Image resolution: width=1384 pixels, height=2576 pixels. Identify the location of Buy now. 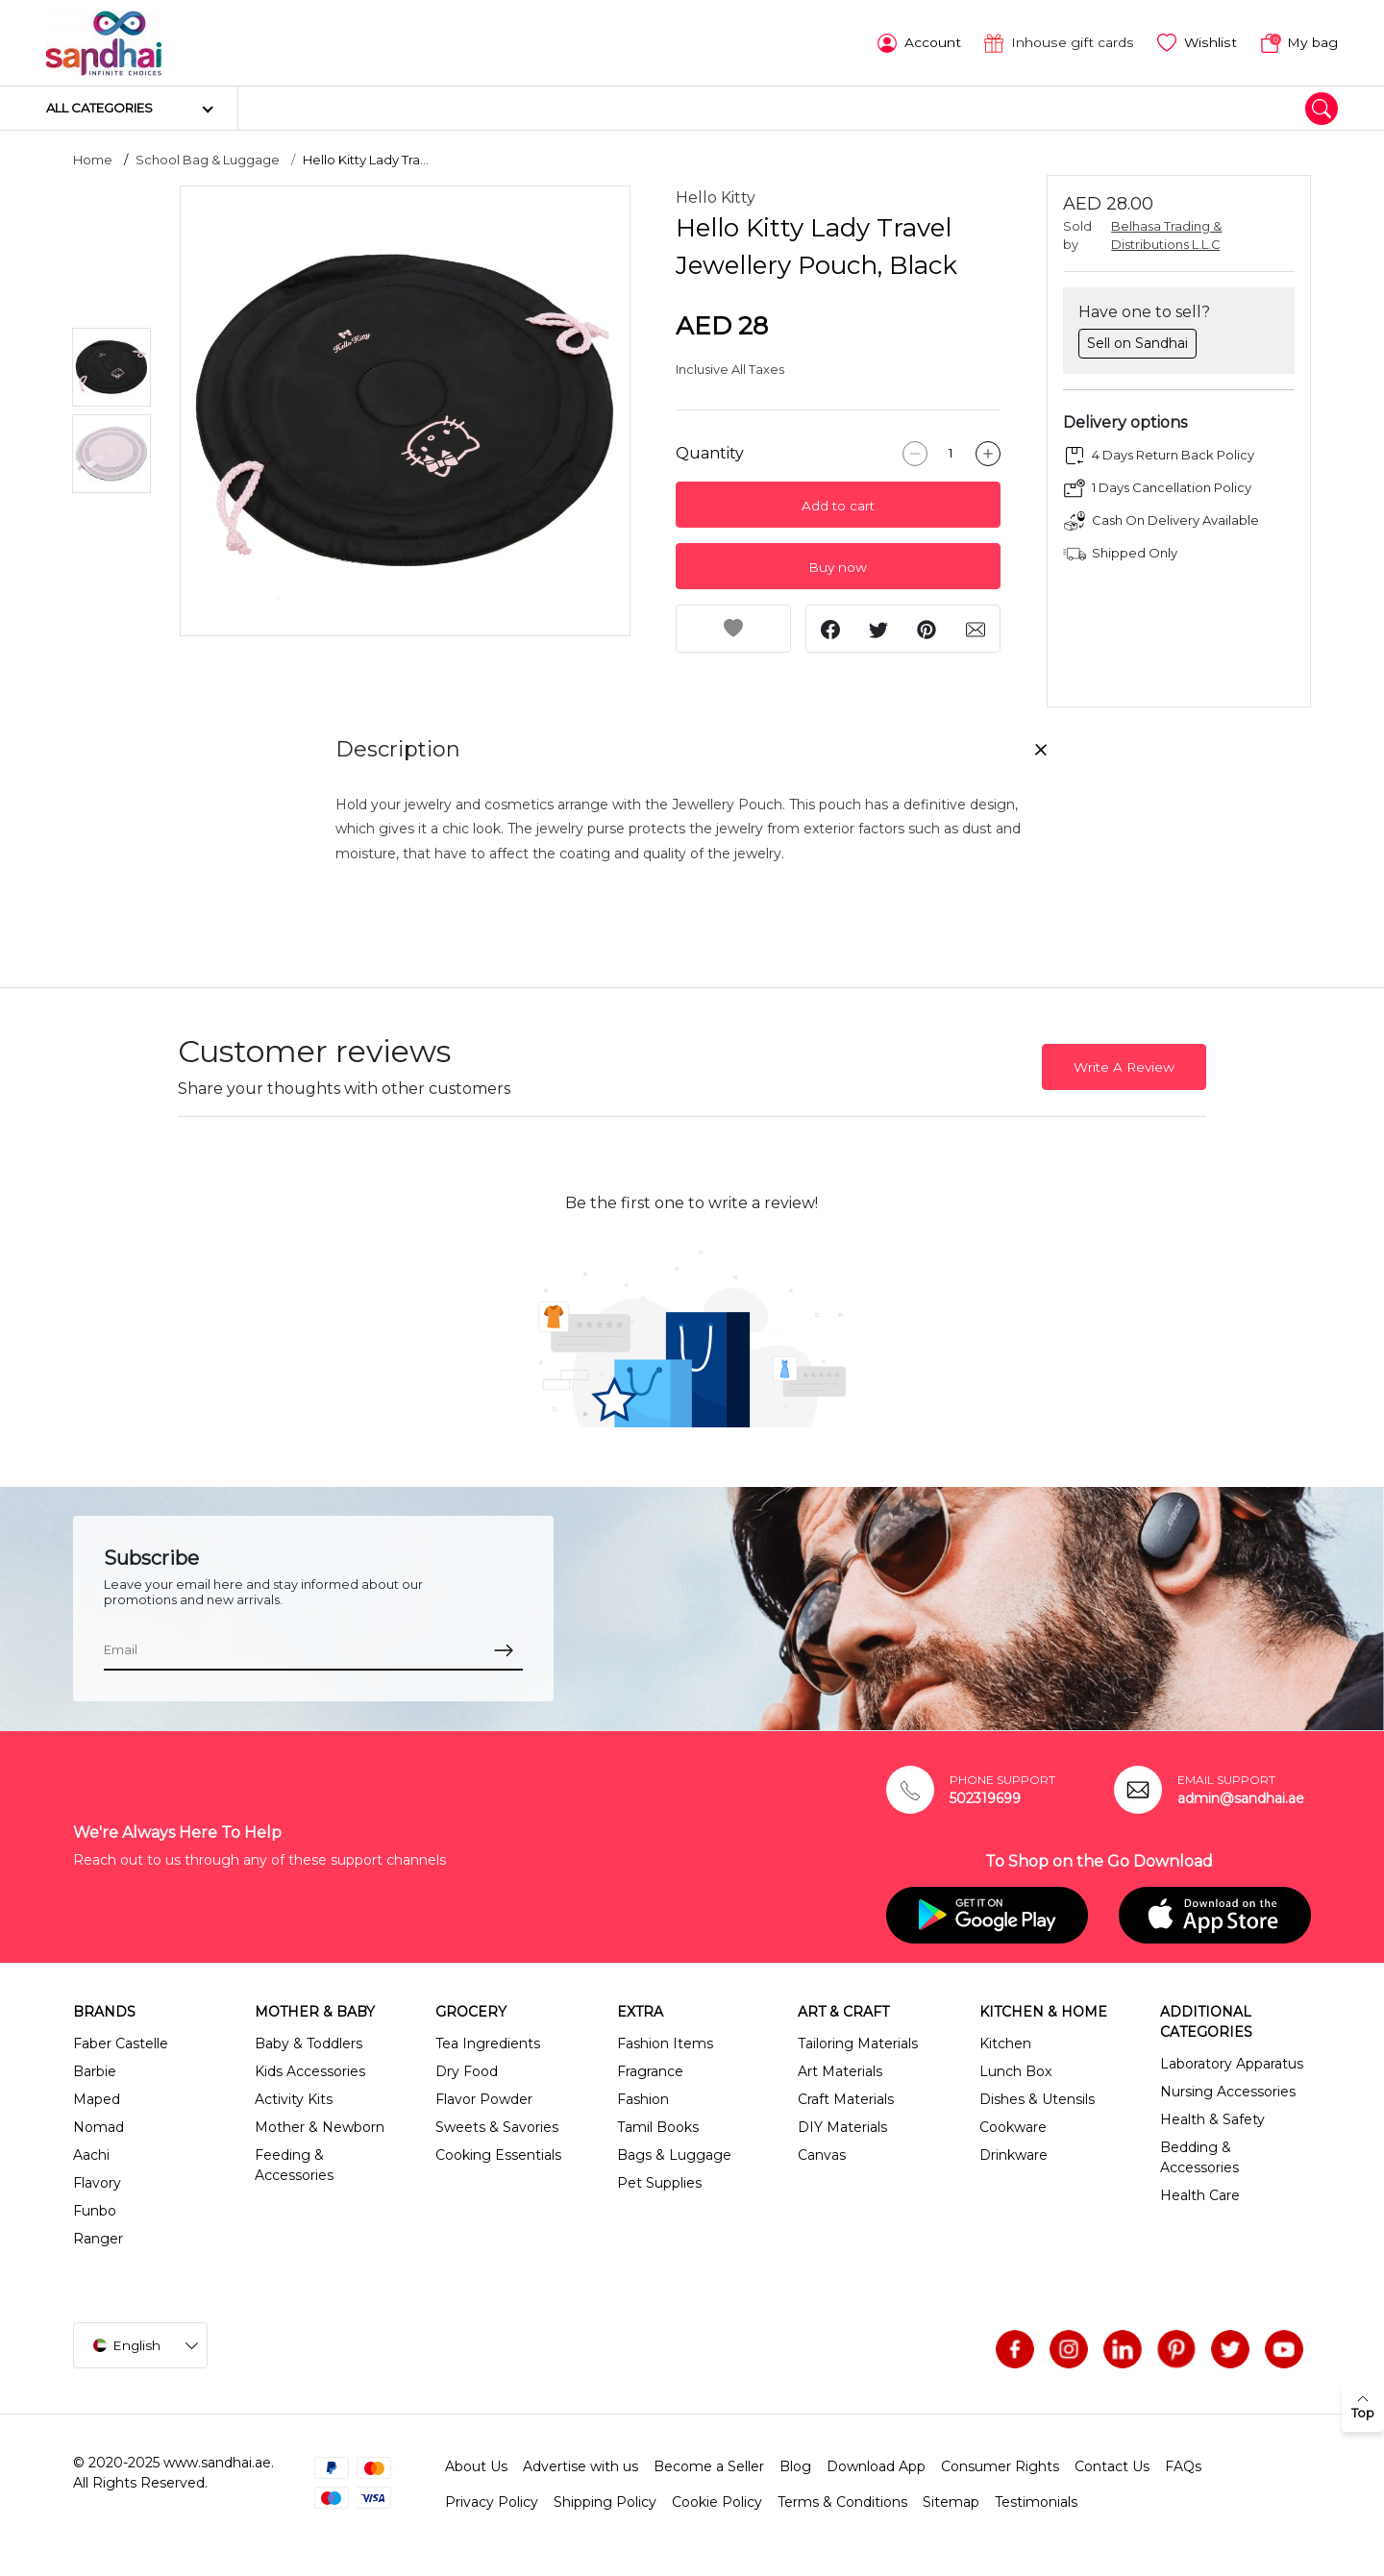
(837, 566).